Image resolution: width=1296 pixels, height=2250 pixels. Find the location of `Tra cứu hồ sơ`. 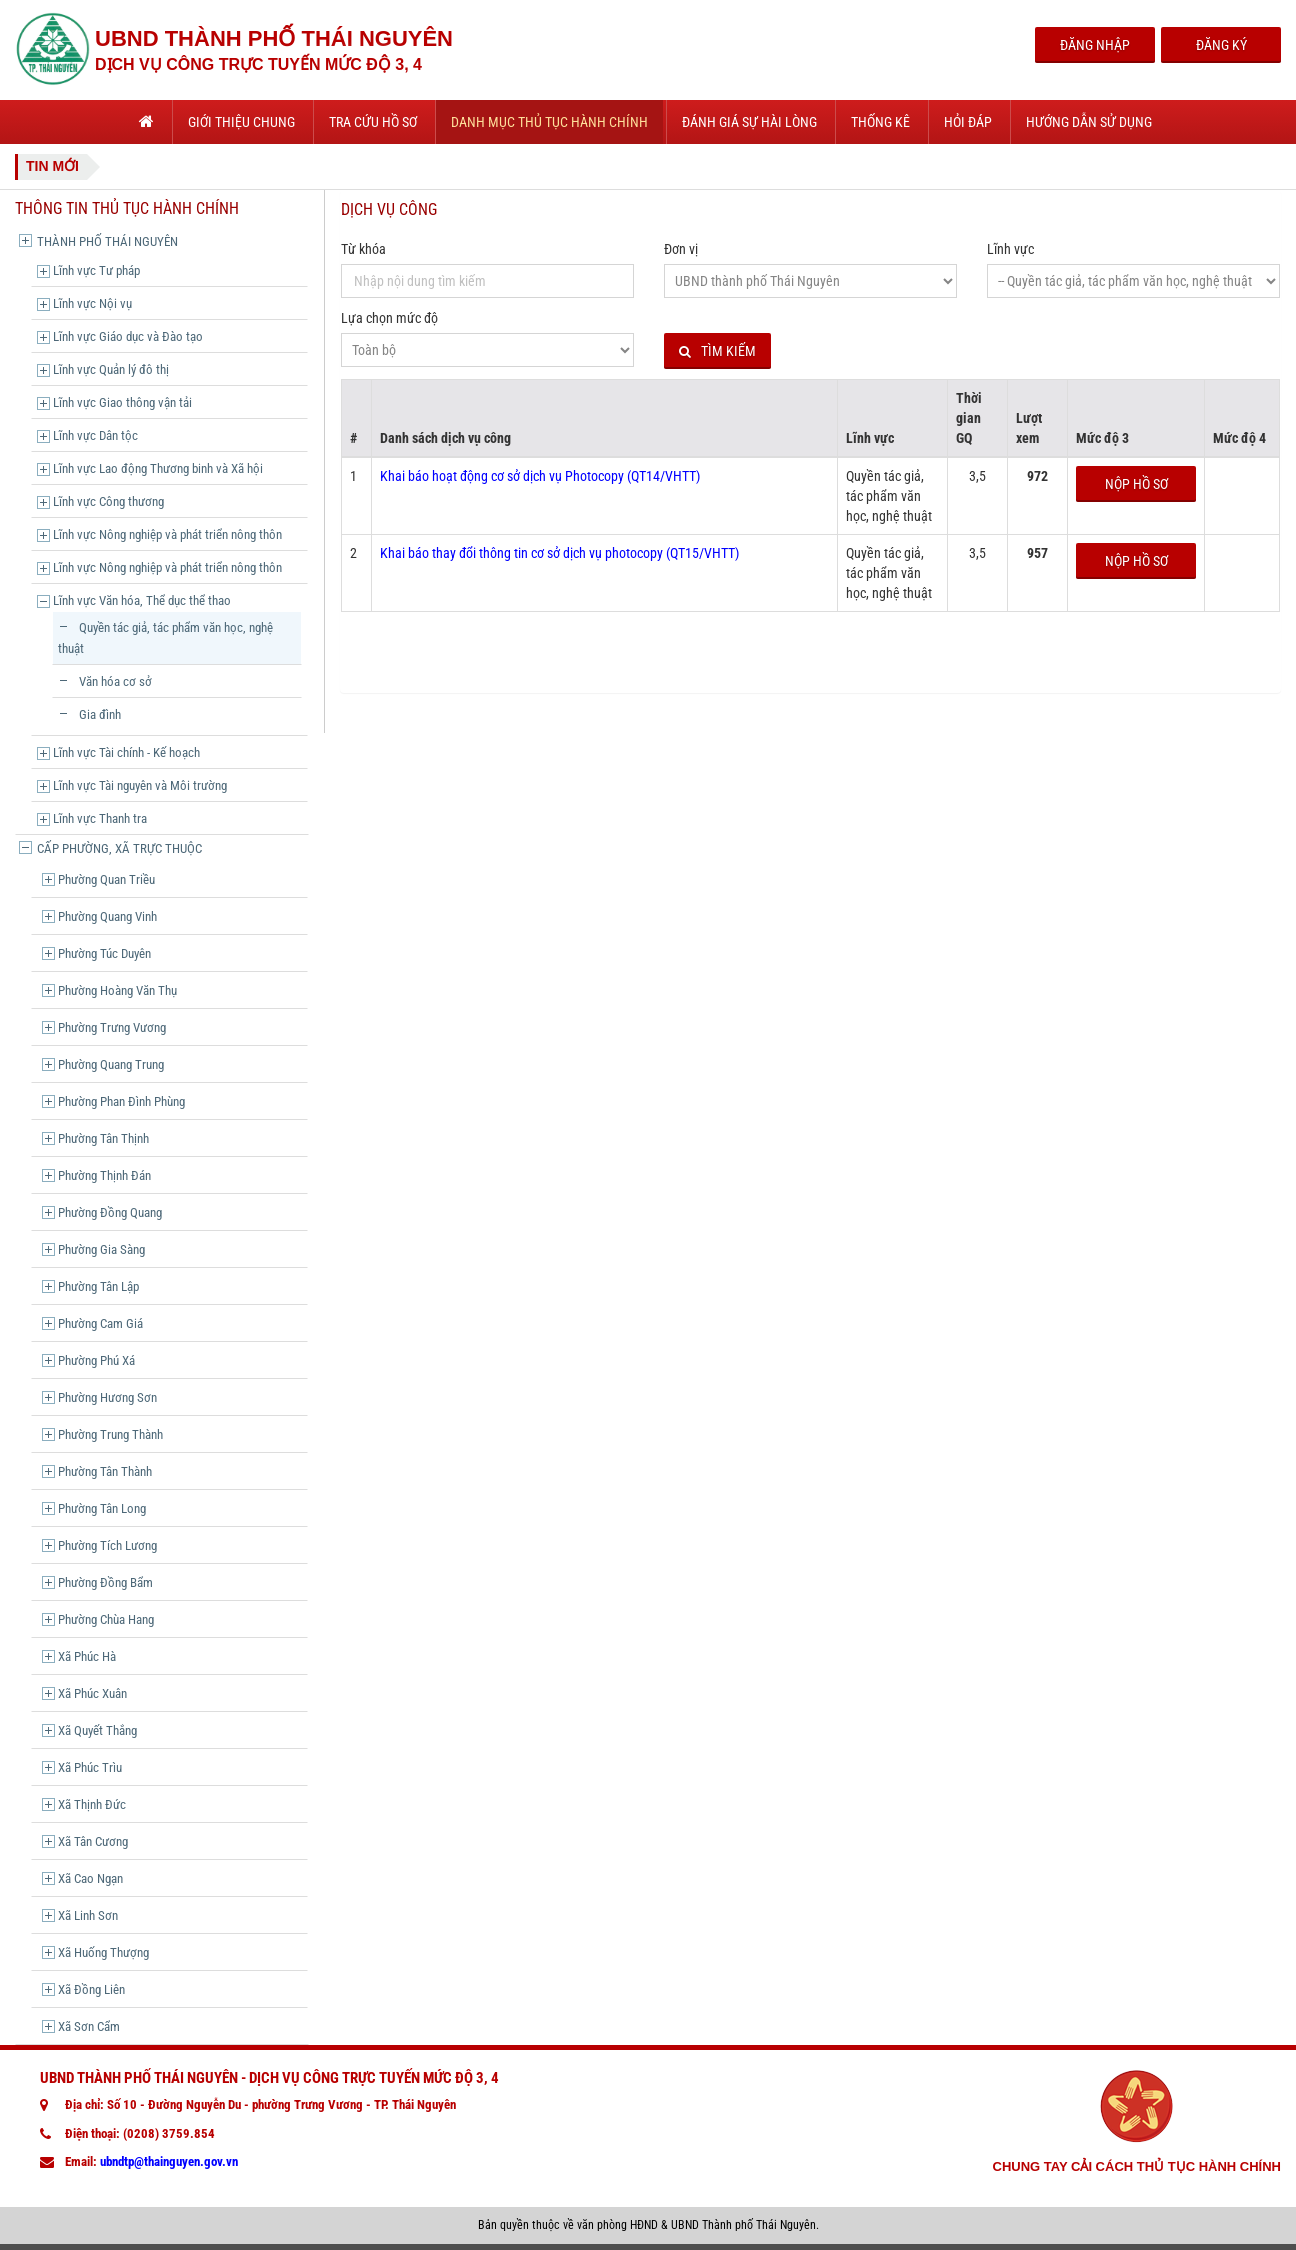

Tra cứu hồ sơ is located at coordinates (373, 122).